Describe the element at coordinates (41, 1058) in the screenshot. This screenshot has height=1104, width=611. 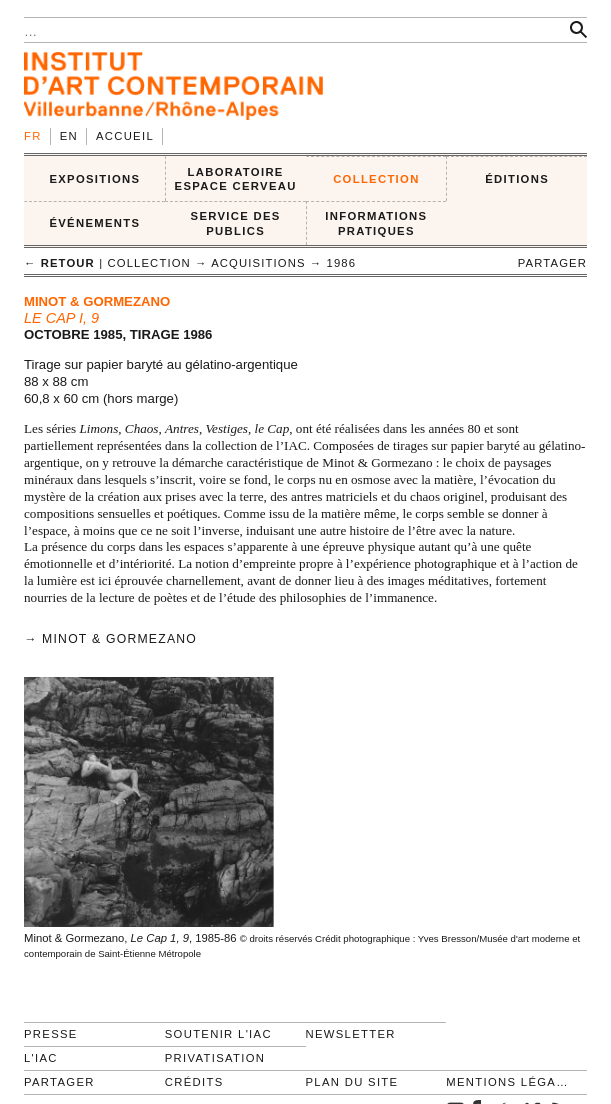
I see `L'IAC` at that location.